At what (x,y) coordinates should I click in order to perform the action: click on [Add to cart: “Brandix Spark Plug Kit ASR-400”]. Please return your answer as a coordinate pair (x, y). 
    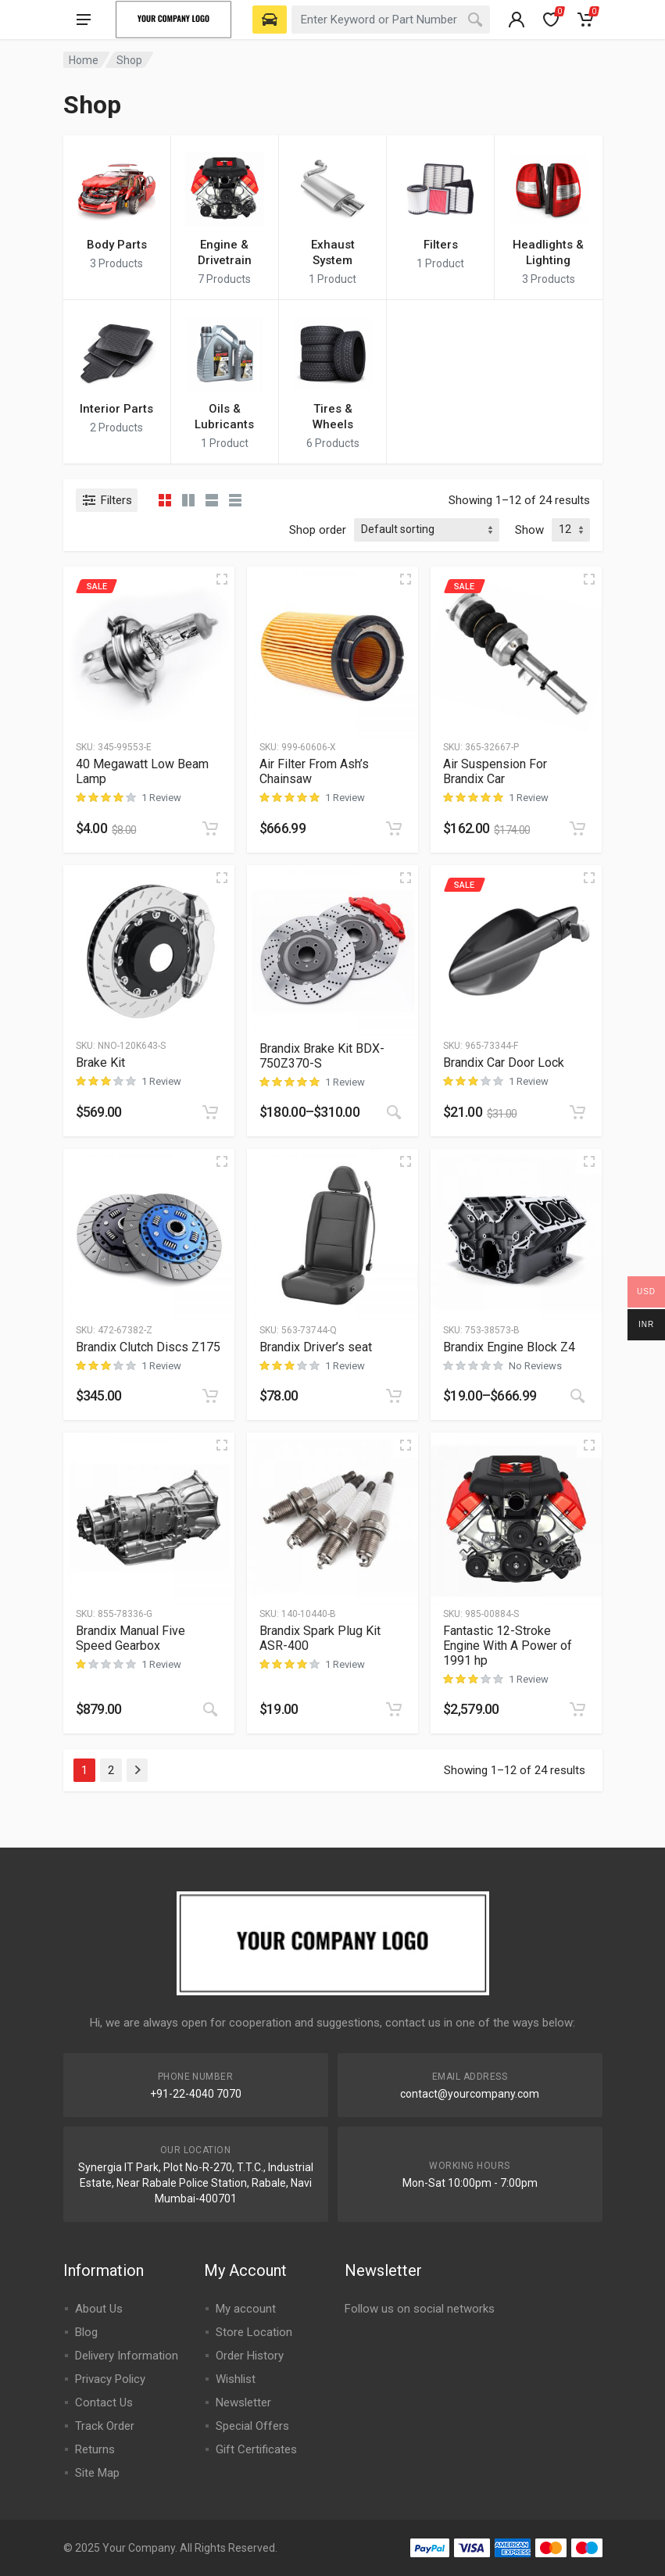
    Looking at the image, I should click on (394, 1709).